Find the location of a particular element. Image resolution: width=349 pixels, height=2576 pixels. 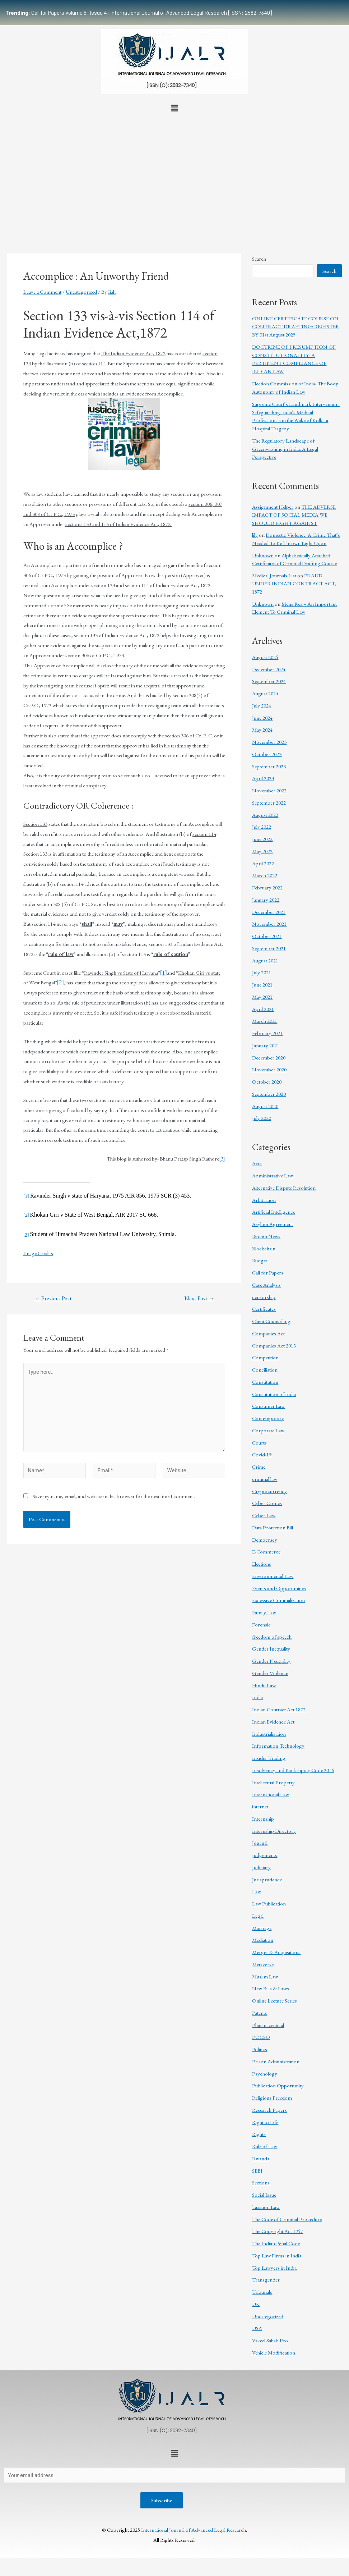

Metaverse is located at coordinates (263, 1964).